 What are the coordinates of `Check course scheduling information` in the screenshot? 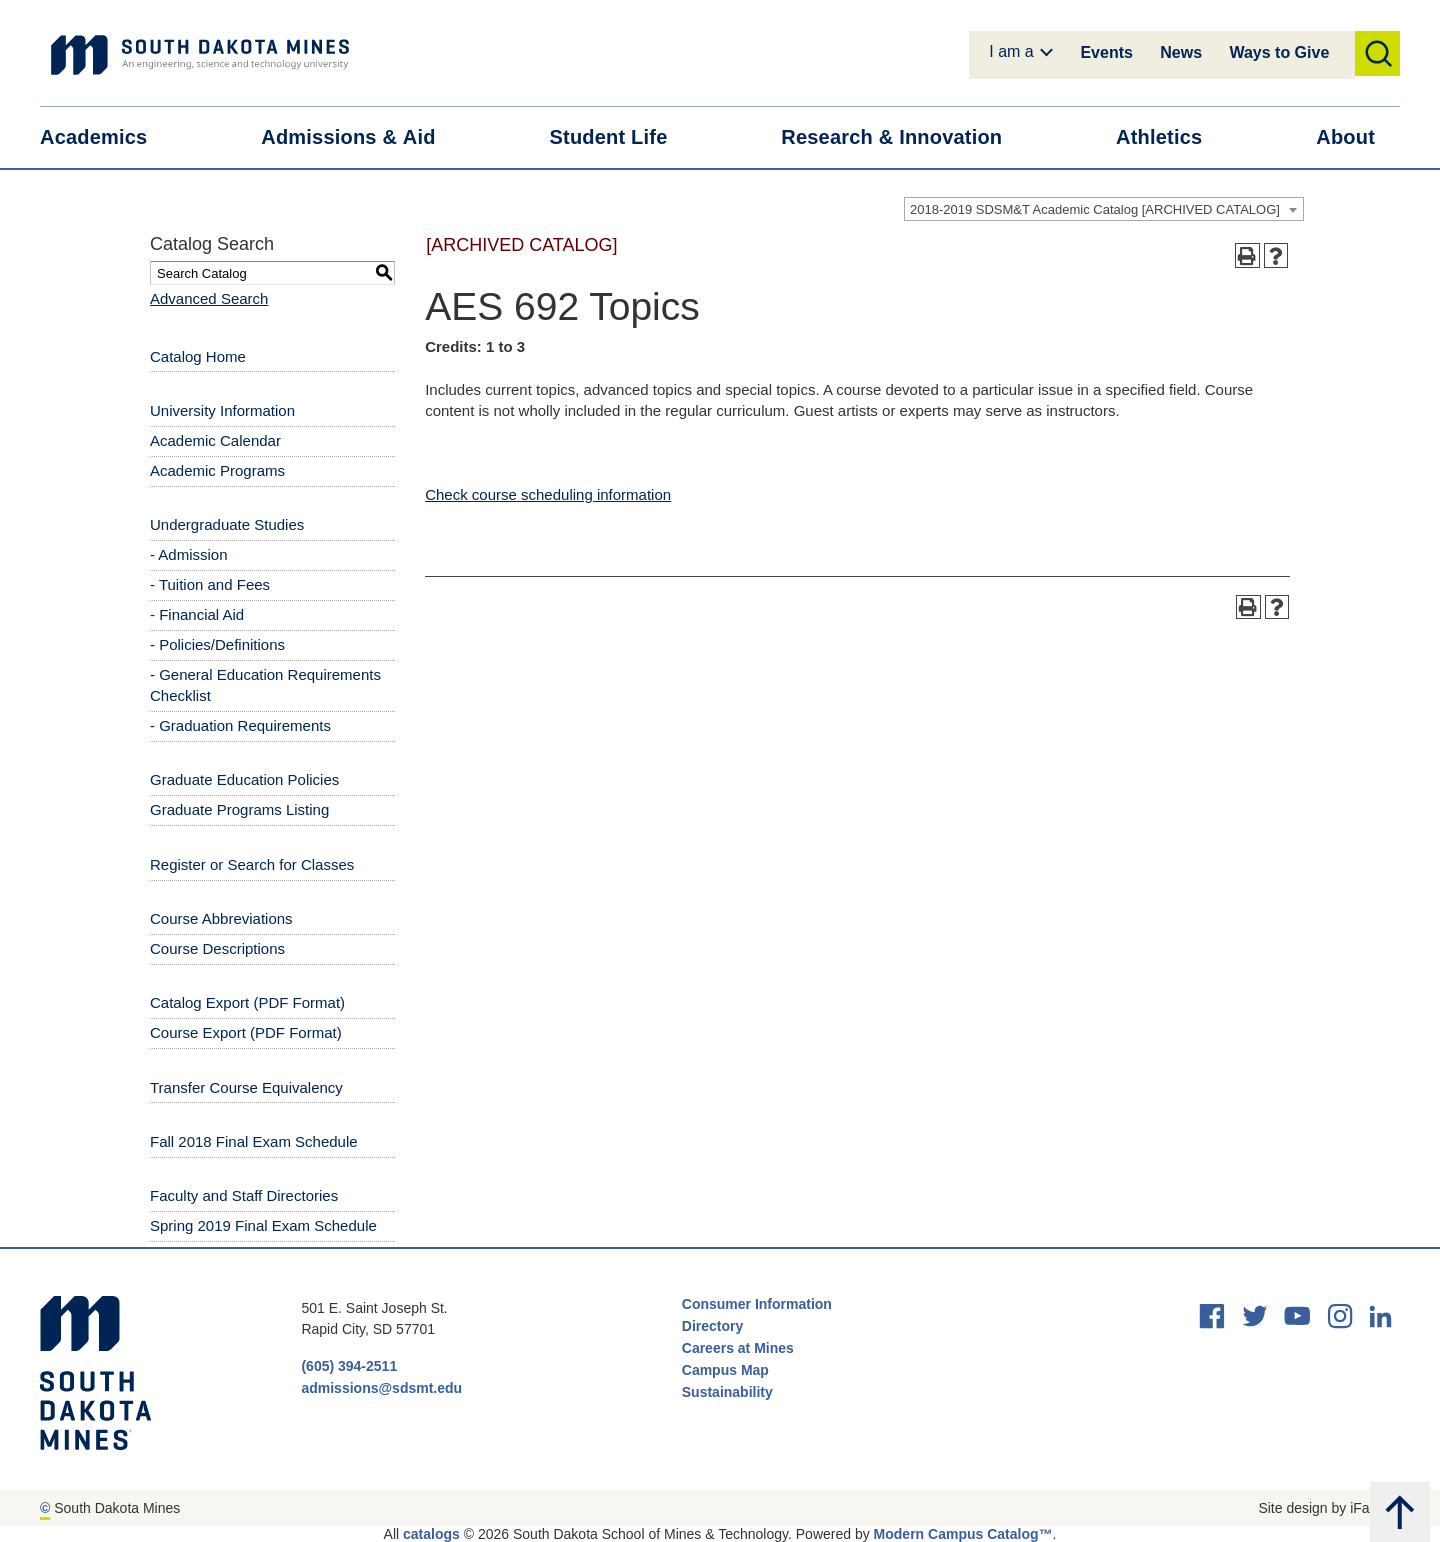 It's located at (548, 494).